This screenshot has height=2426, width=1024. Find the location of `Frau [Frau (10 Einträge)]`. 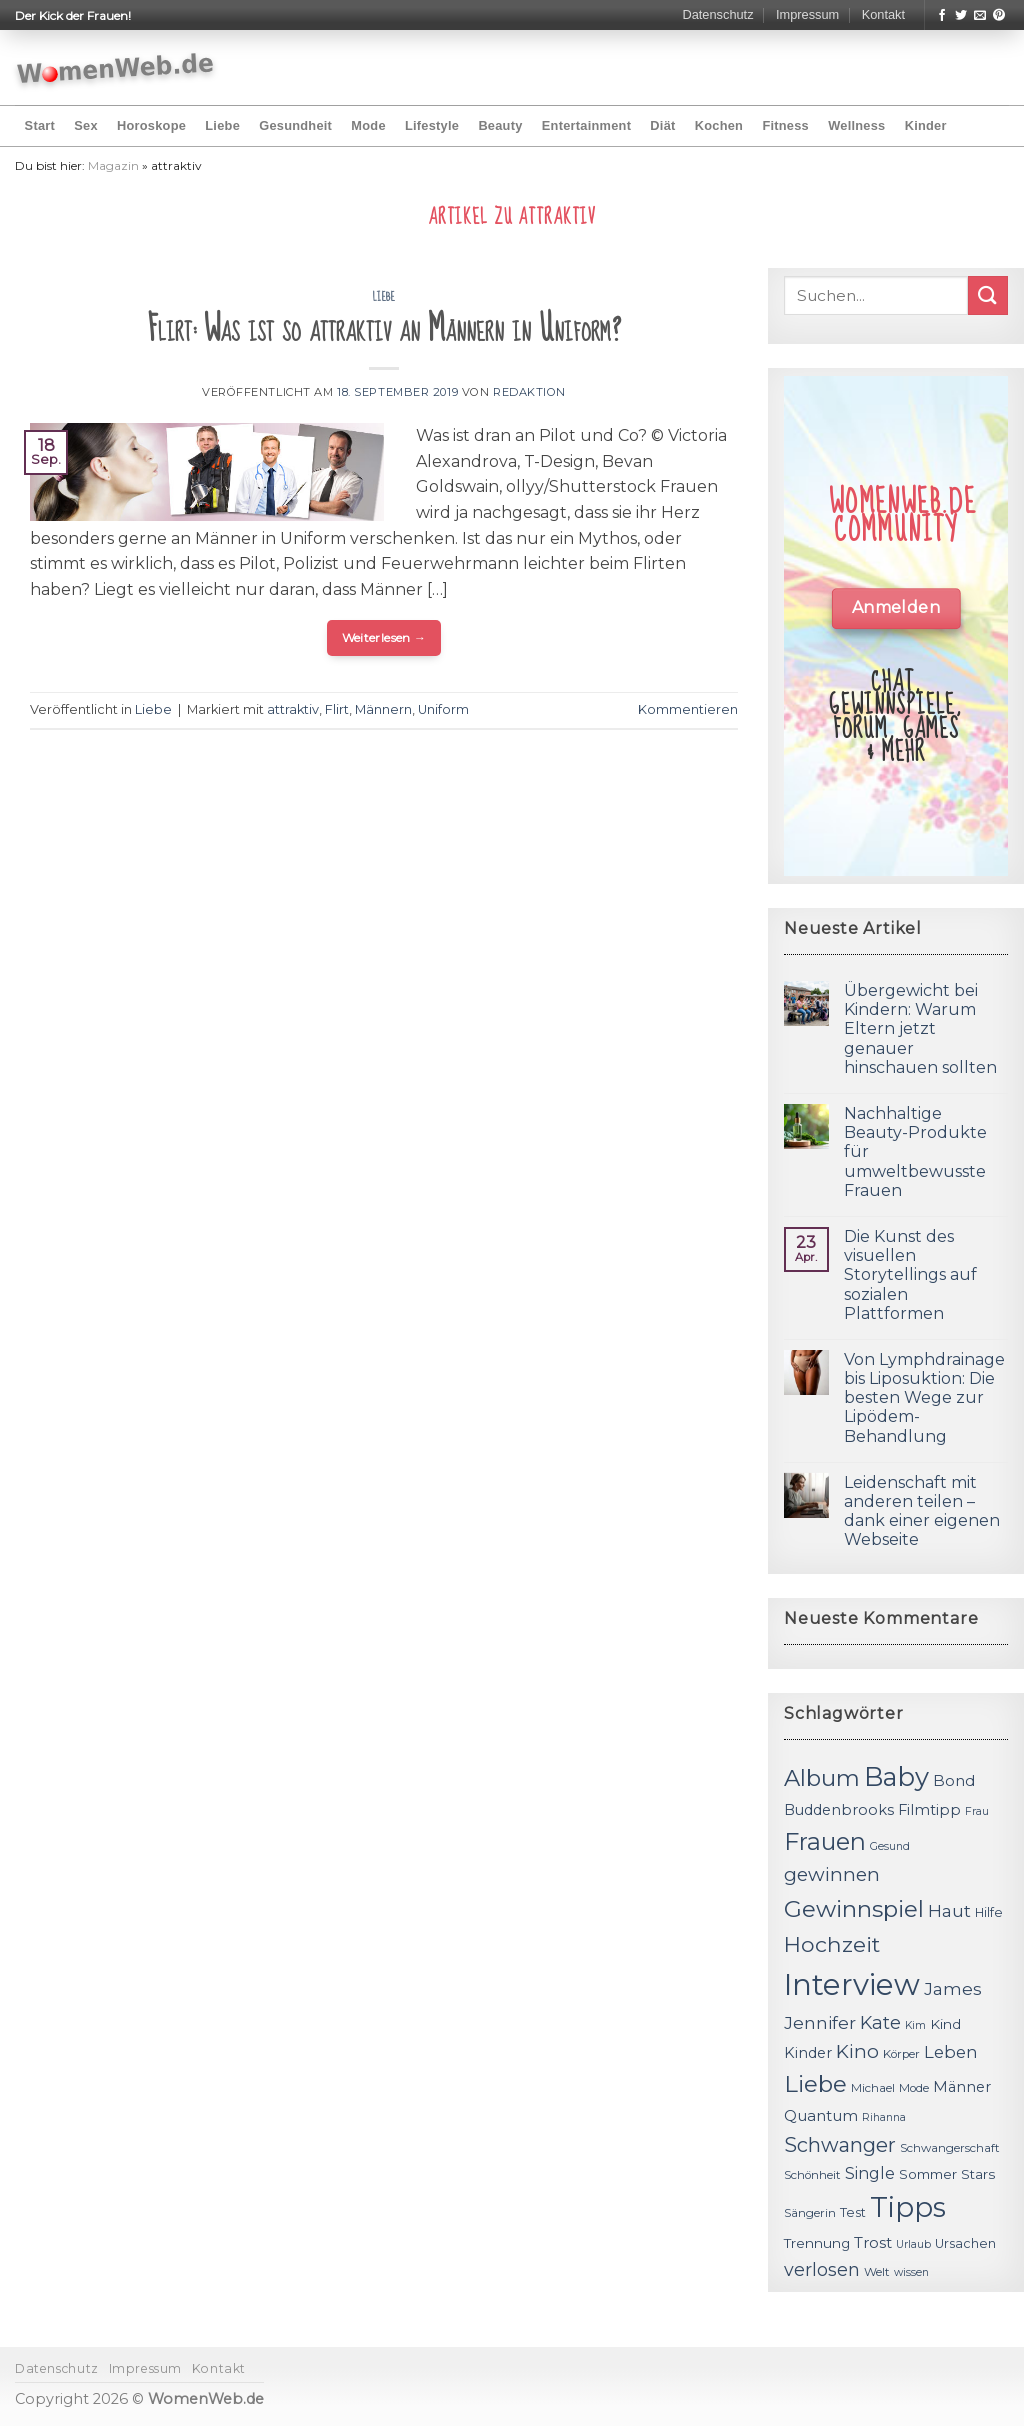

Frau [Frau (10 Einträge)] is located at coordinates (977, 1811).